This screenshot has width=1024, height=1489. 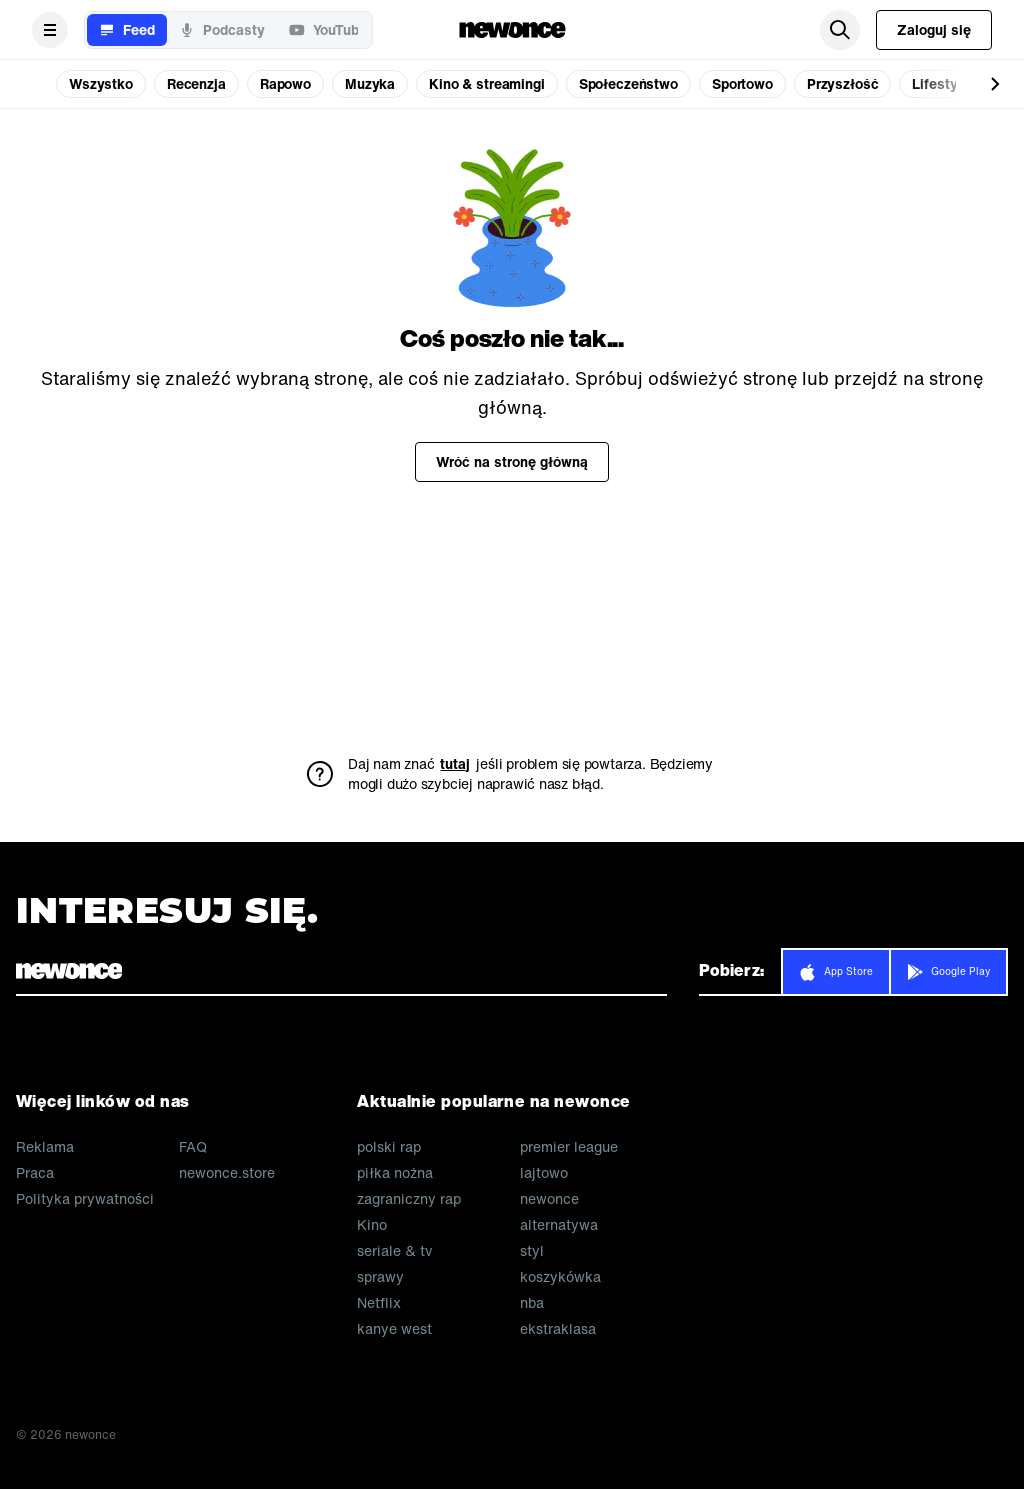 I want to click on polski rap, so click(x=389, y=1147).